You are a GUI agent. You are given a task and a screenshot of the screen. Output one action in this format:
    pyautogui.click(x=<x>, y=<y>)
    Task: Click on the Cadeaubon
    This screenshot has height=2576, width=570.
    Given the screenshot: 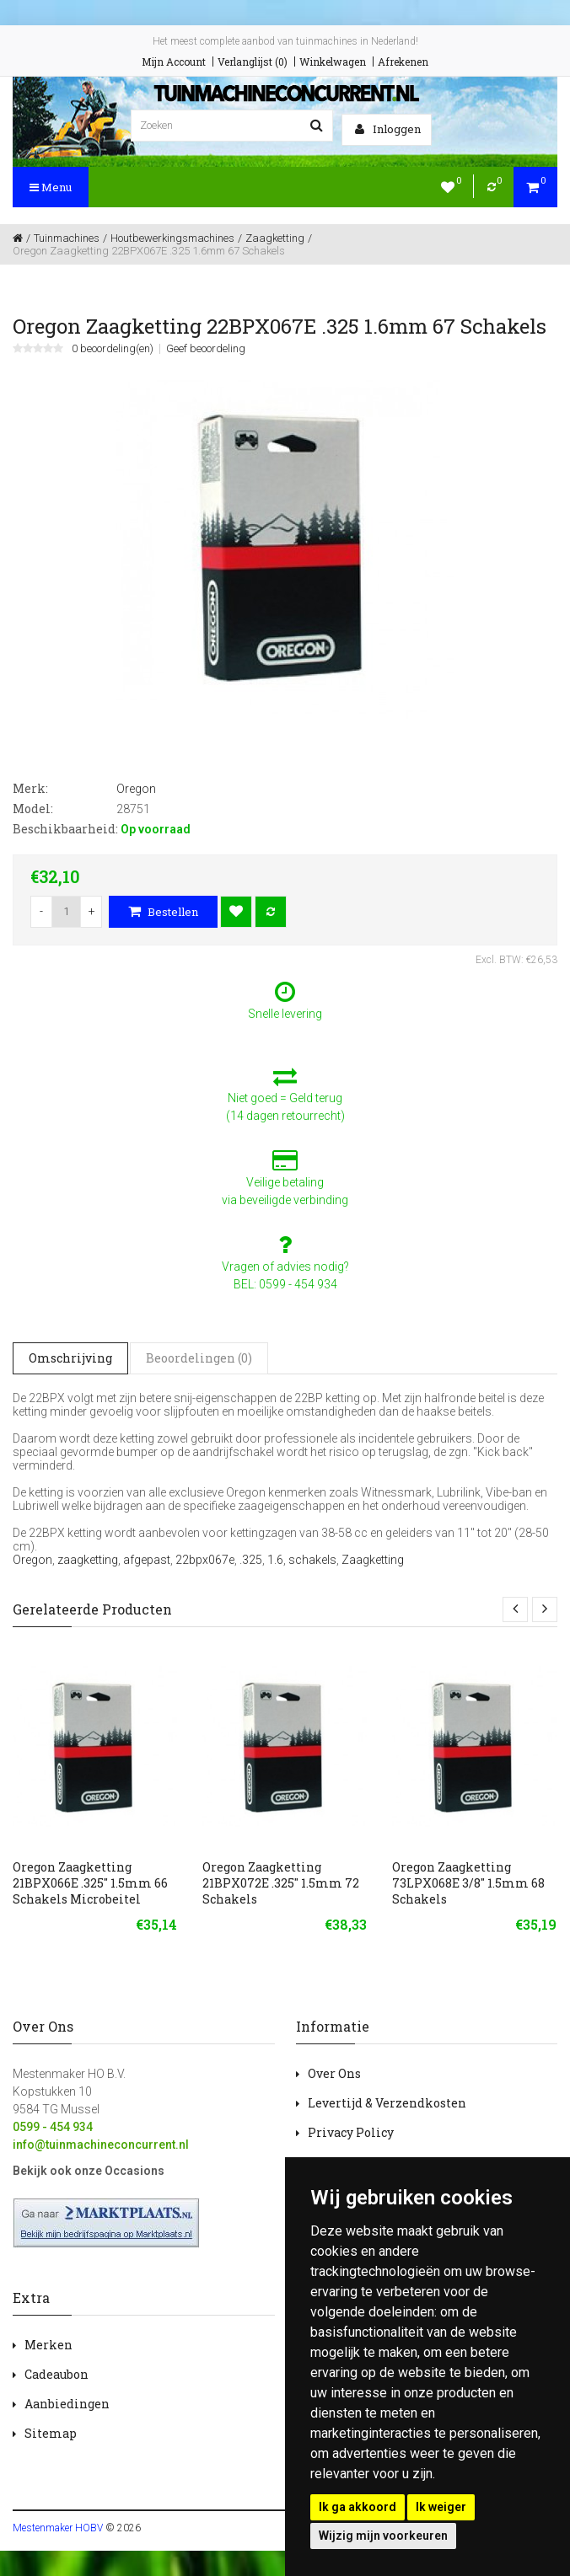 What is the action you would take?
    pyautogui.click(x=56, y=2374)
    